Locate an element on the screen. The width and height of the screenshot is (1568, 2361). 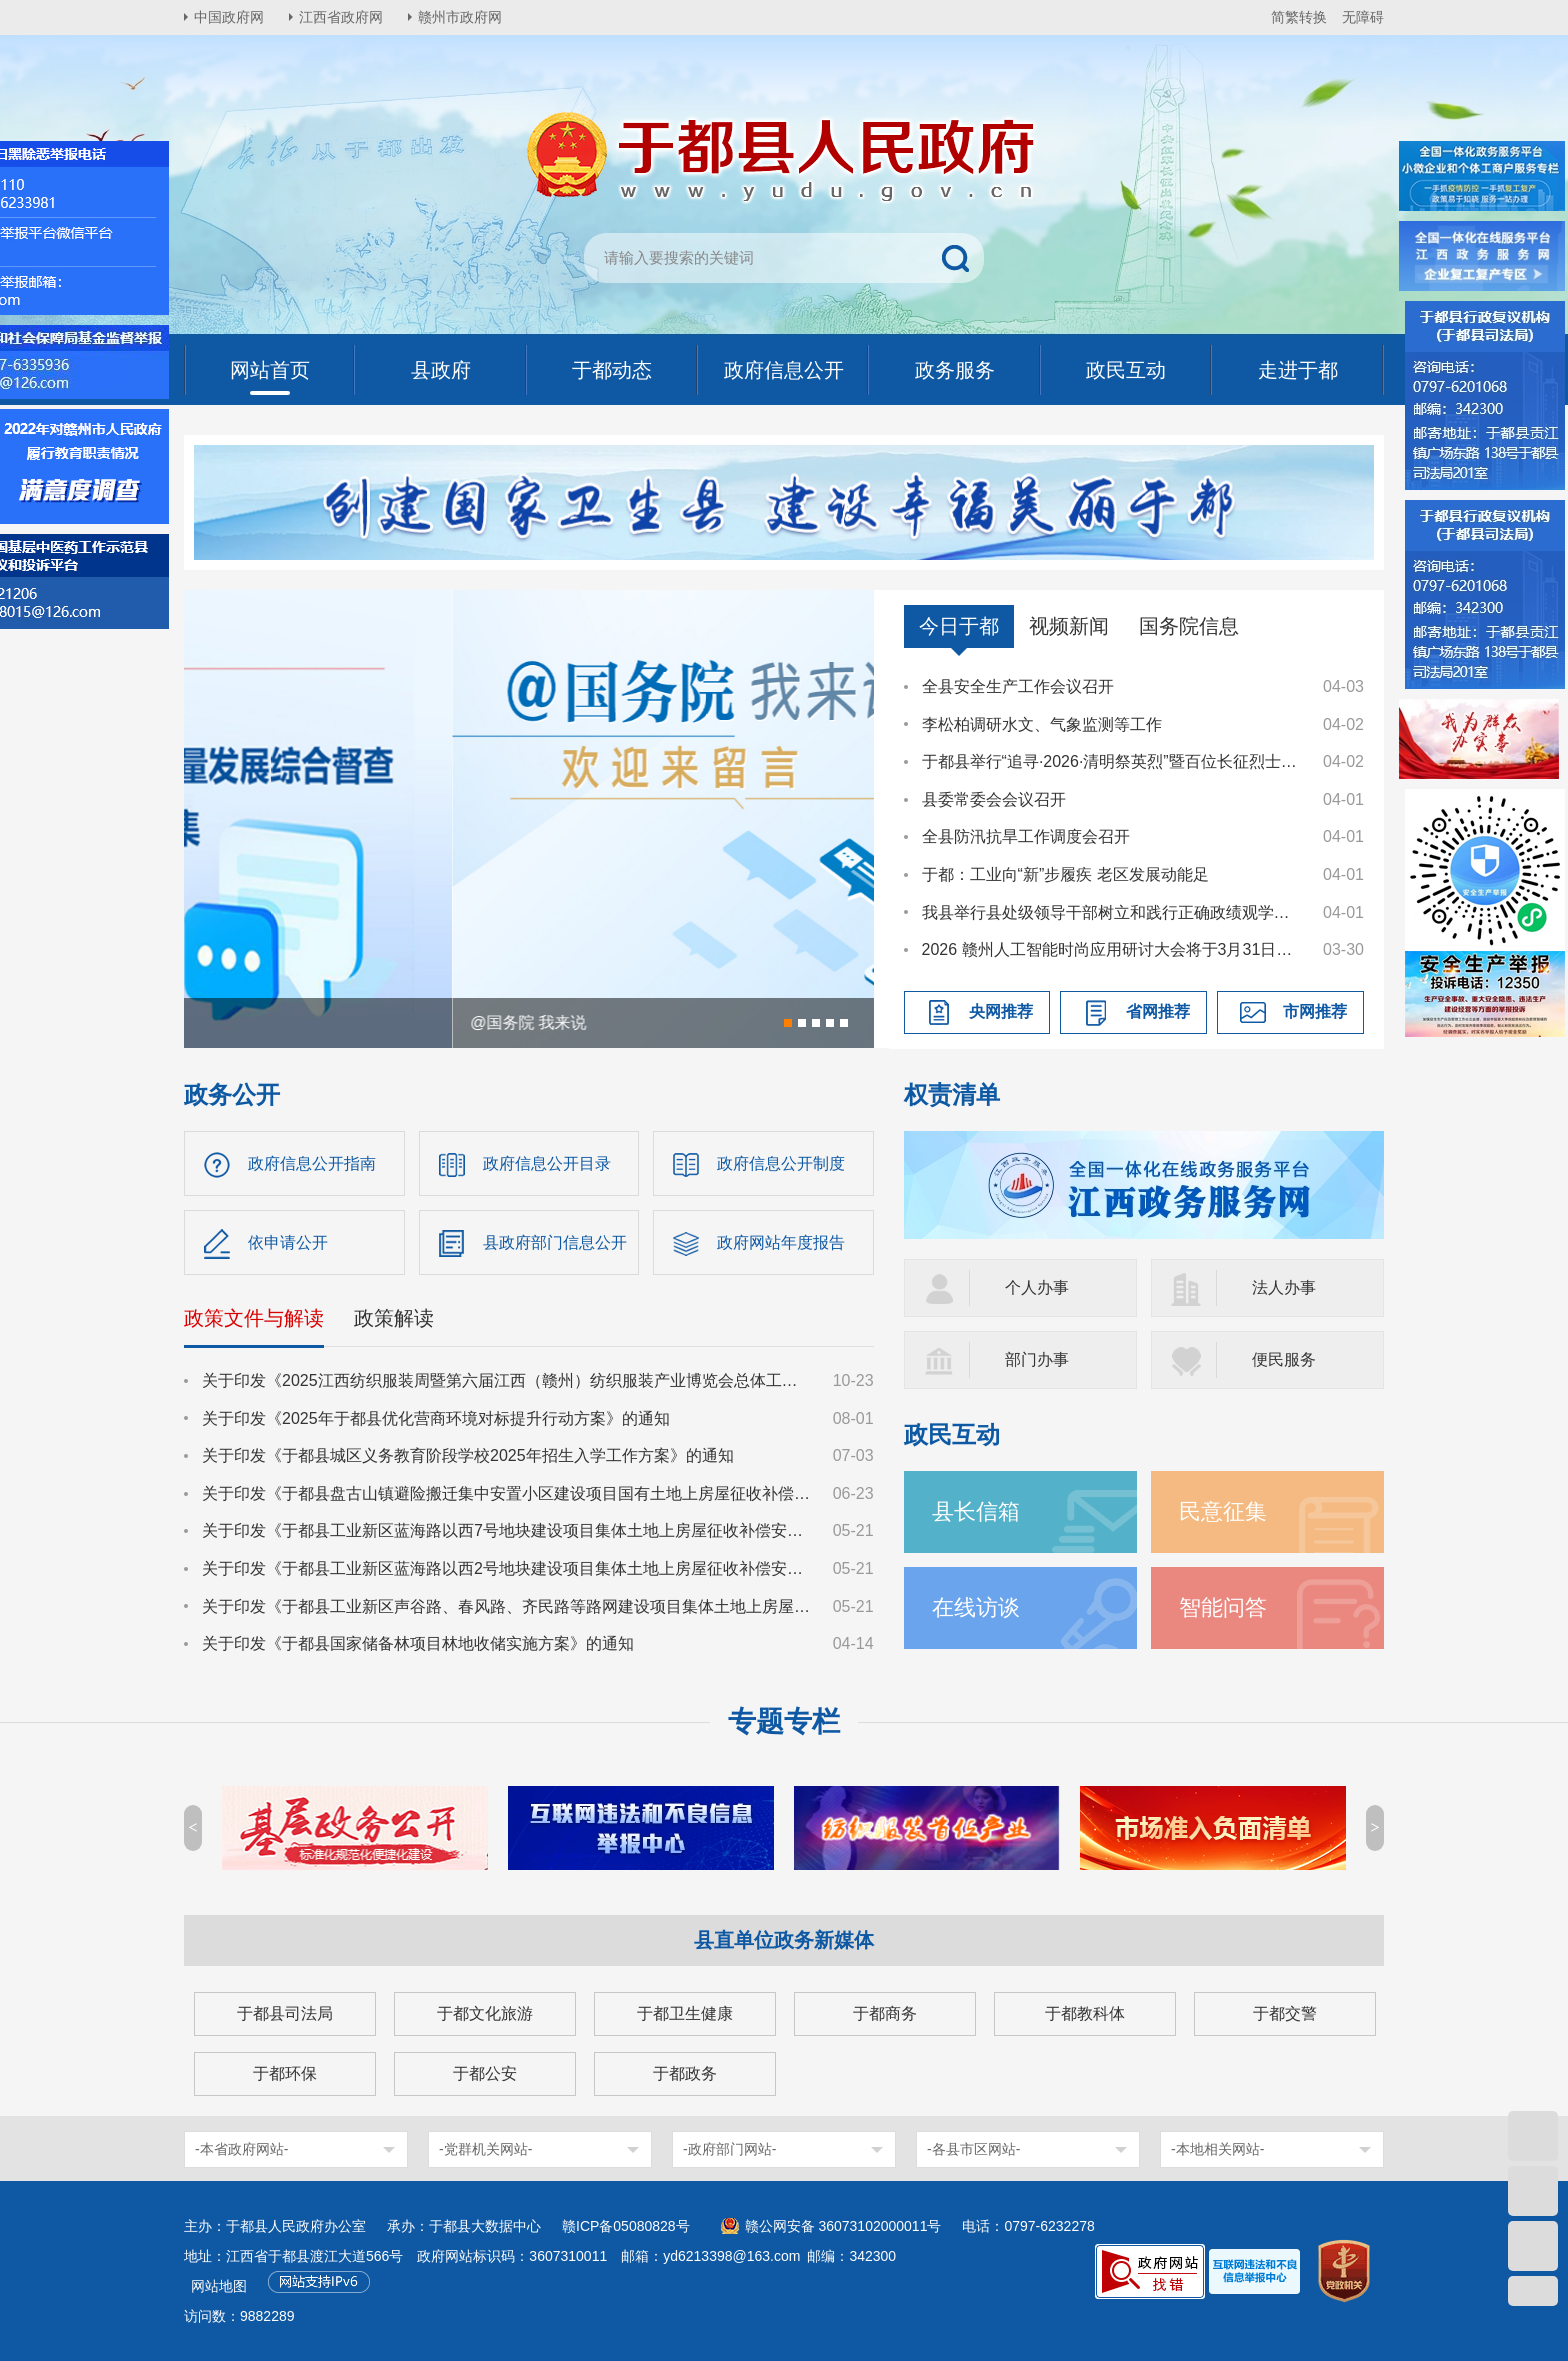
央网推荐 is located at coordinates (1001, 1011).